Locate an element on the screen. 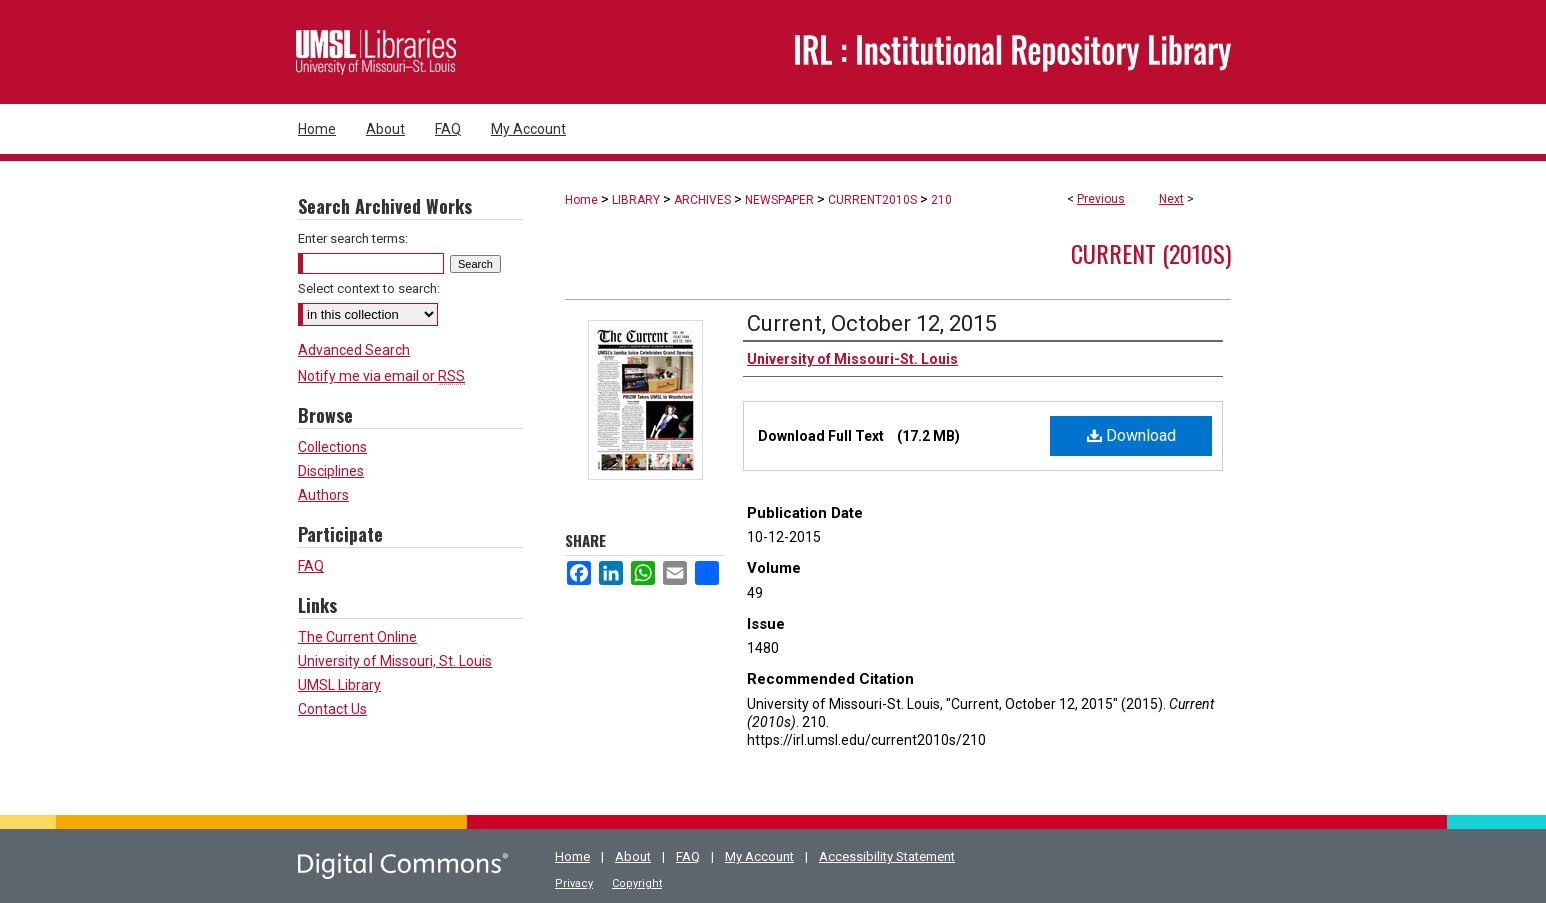 The image size is (1546, 903). Privacy is located at coordinates (574, 883).